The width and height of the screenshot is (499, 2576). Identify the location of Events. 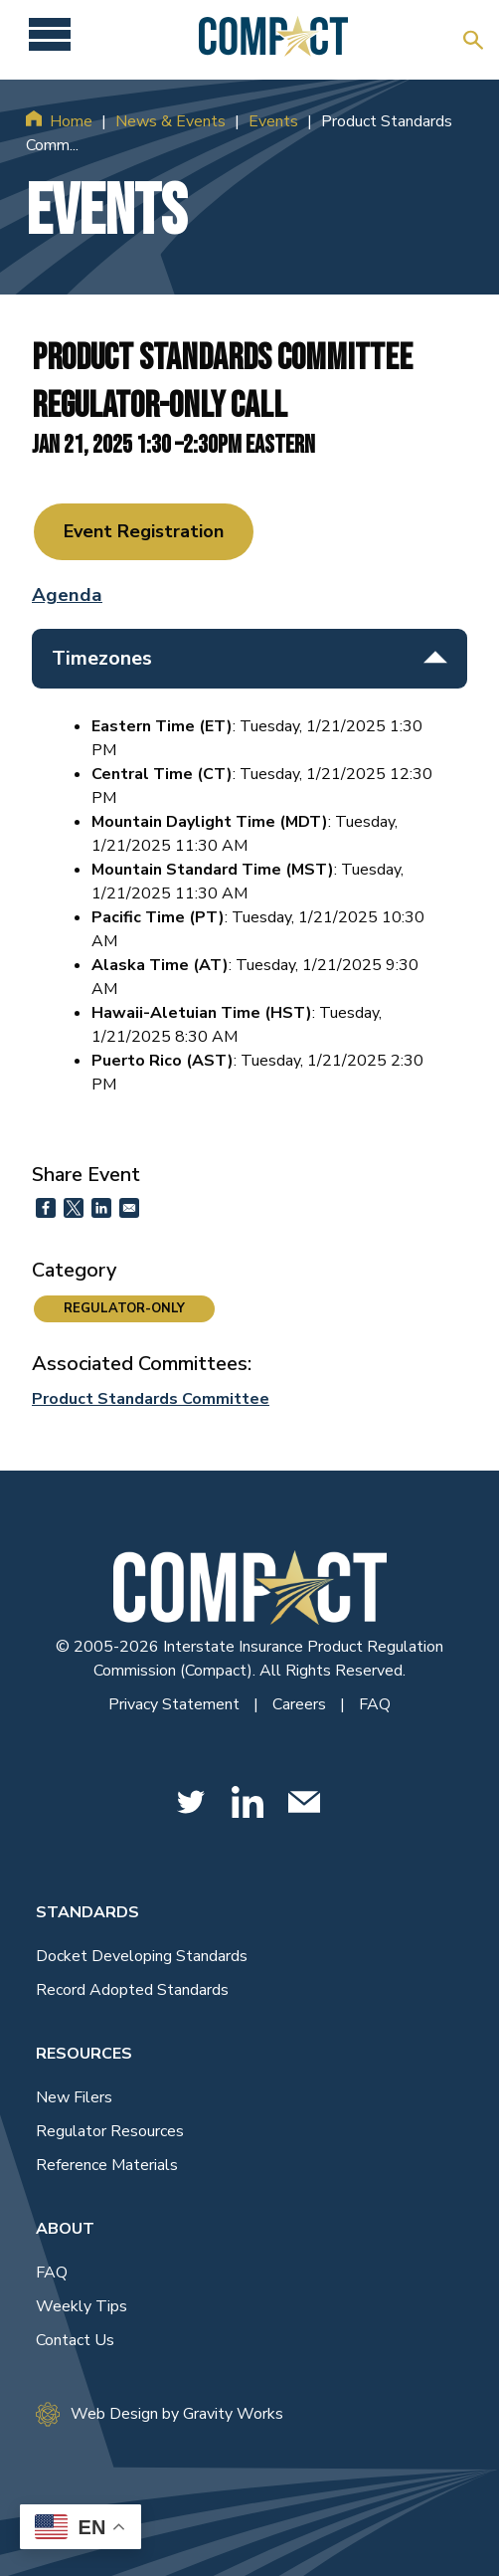
(273, 121).